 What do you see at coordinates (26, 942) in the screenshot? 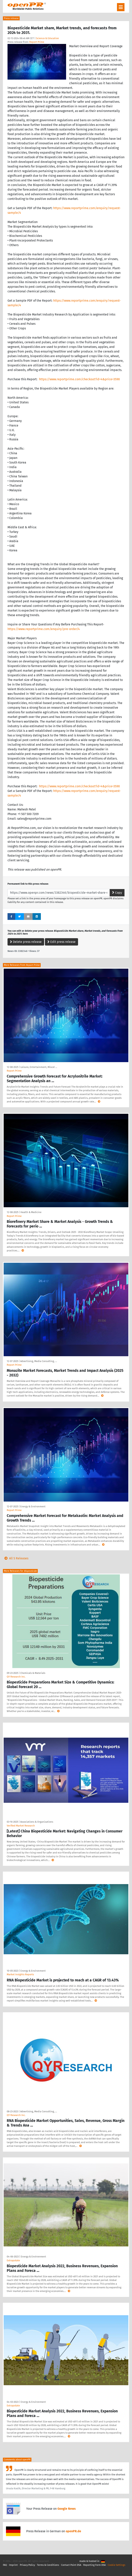
I see `Delete press release` at bounding box center [26, 942].